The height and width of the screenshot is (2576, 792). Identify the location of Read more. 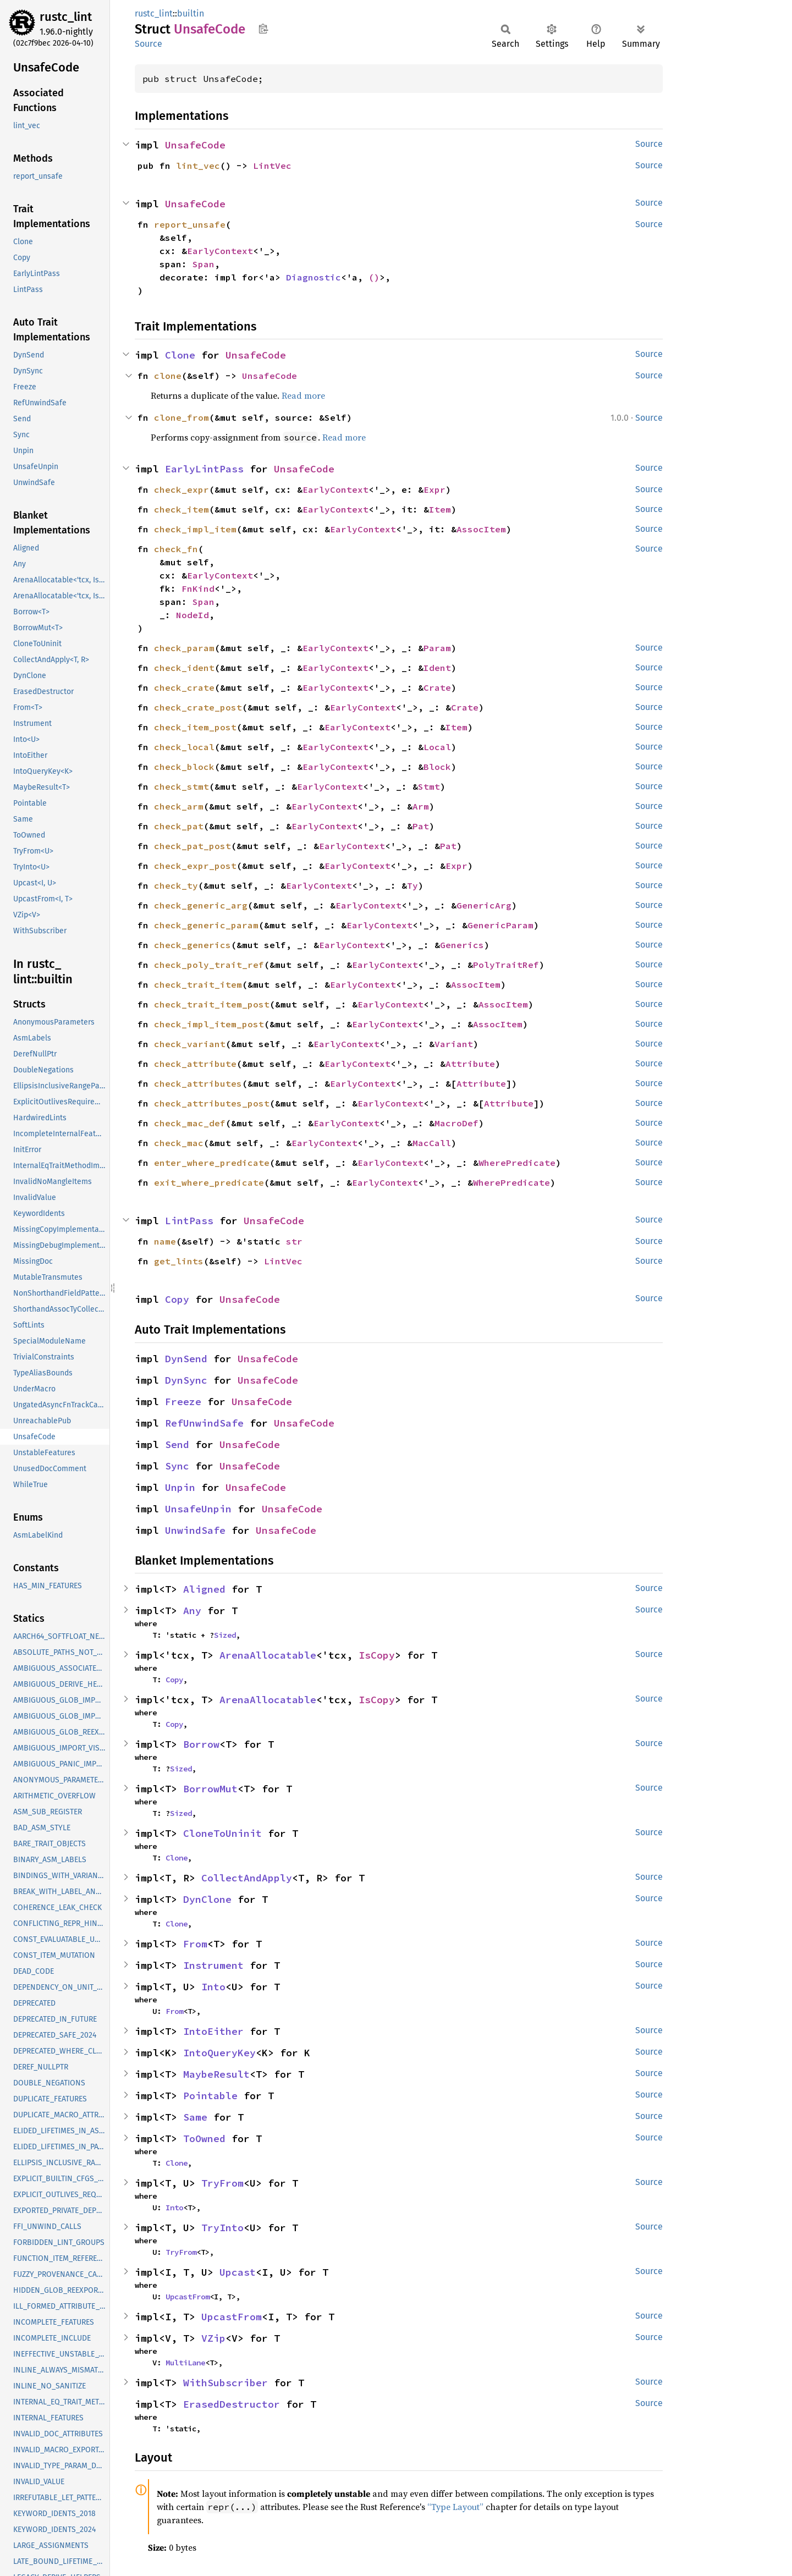
(303, 395).